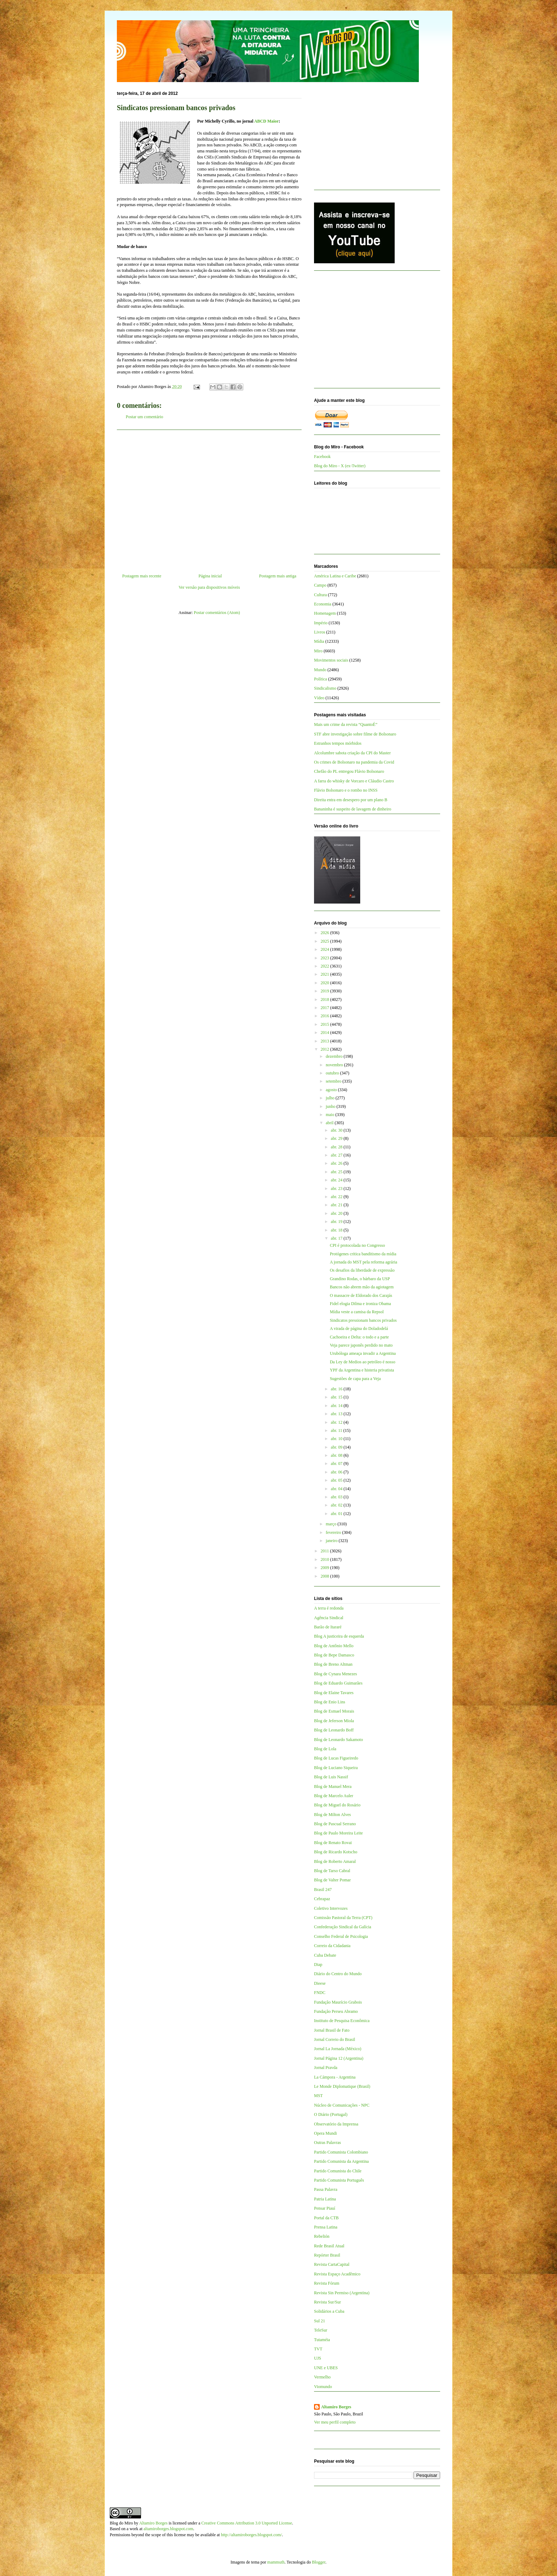 This screenshot has height=2576, width=557. Describe the element at coordinates (334, 1655) in the screenshot. I see `Blog de Bepe Damasco` at that location.